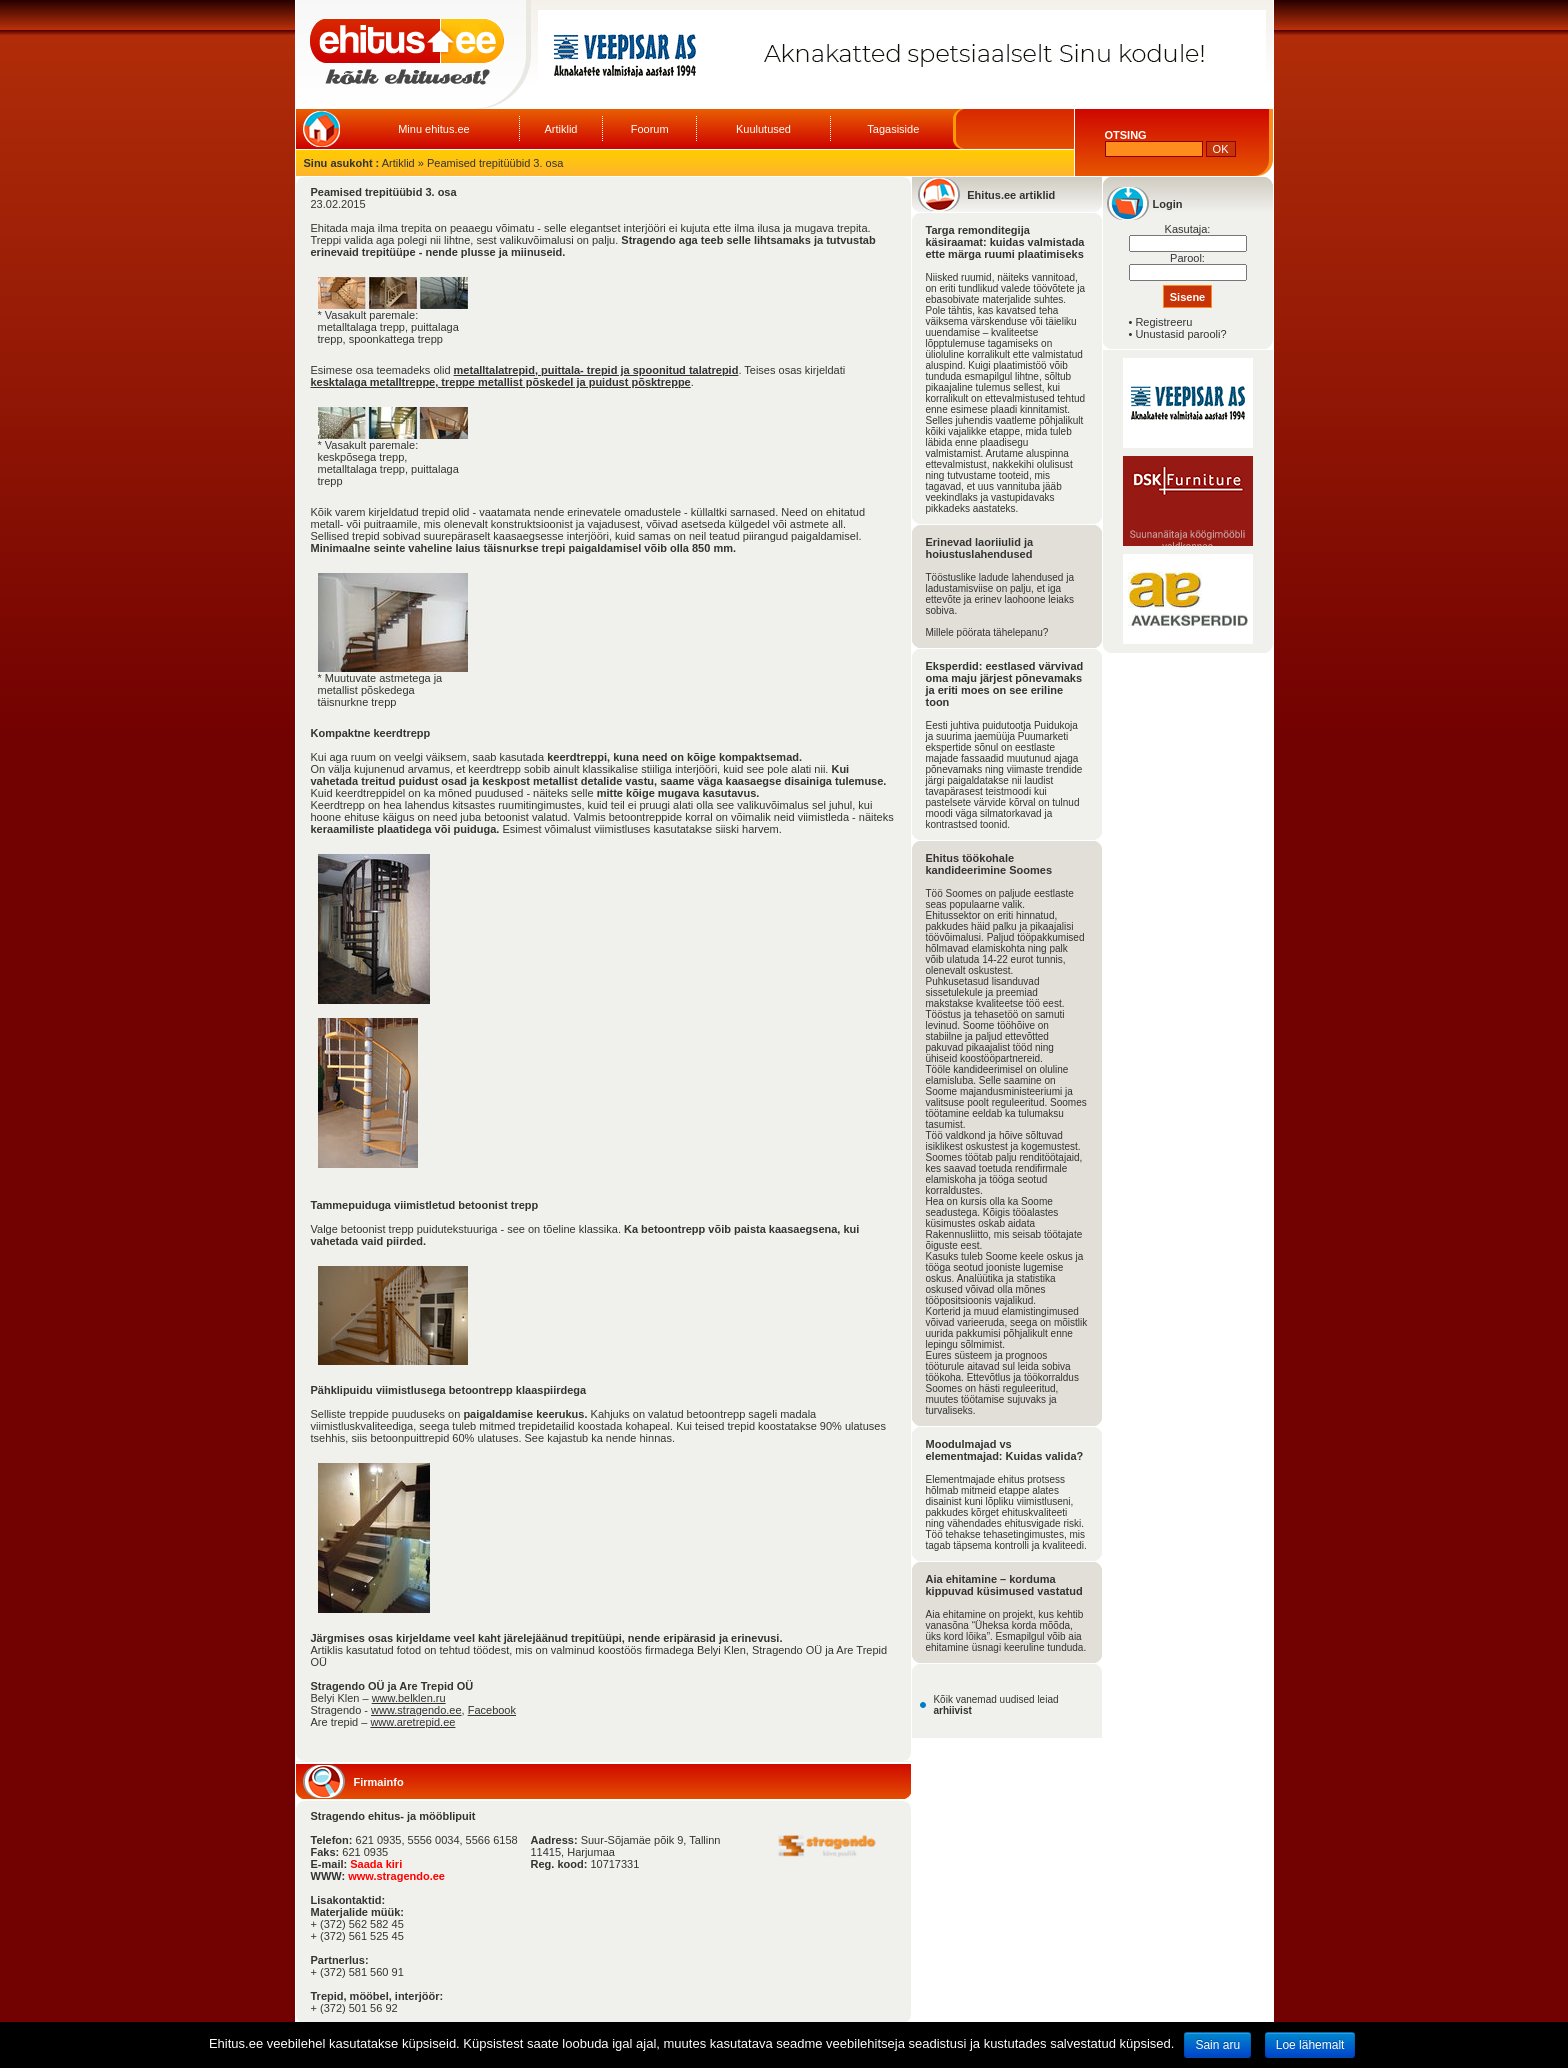 The height and width of the screenshot is (2068, 1568). What do you see at coordinates (1180, 334) in the screenshot?
I see `Unustasid parooli?` at bounding box center [1180, 334].